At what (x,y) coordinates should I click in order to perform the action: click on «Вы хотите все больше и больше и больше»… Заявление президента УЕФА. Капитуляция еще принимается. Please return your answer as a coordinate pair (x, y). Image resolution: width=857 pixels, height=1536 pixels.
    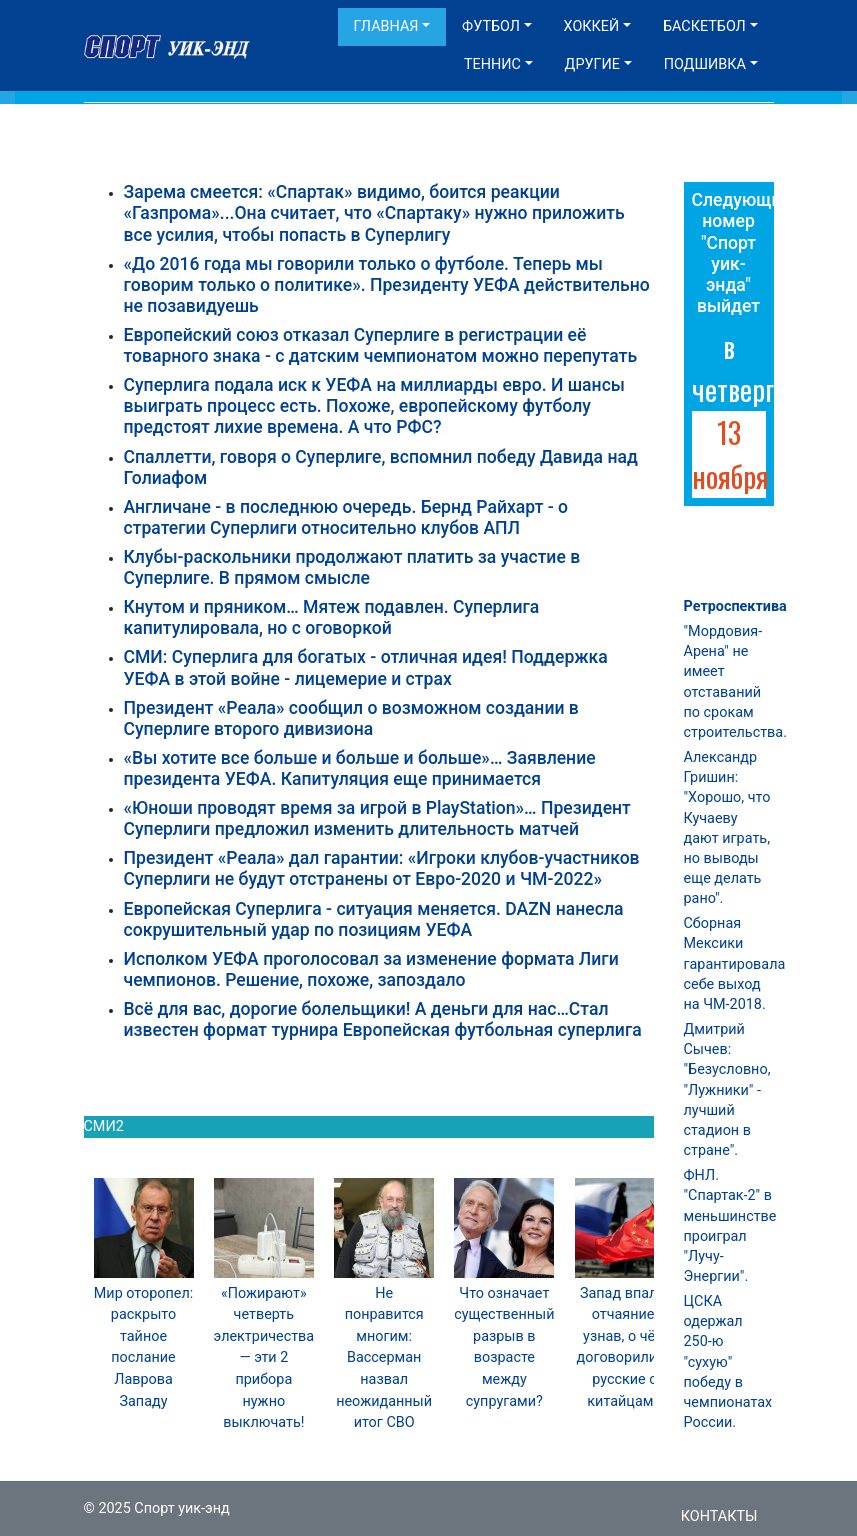
    Looking at the image, I should click on (360, 768).